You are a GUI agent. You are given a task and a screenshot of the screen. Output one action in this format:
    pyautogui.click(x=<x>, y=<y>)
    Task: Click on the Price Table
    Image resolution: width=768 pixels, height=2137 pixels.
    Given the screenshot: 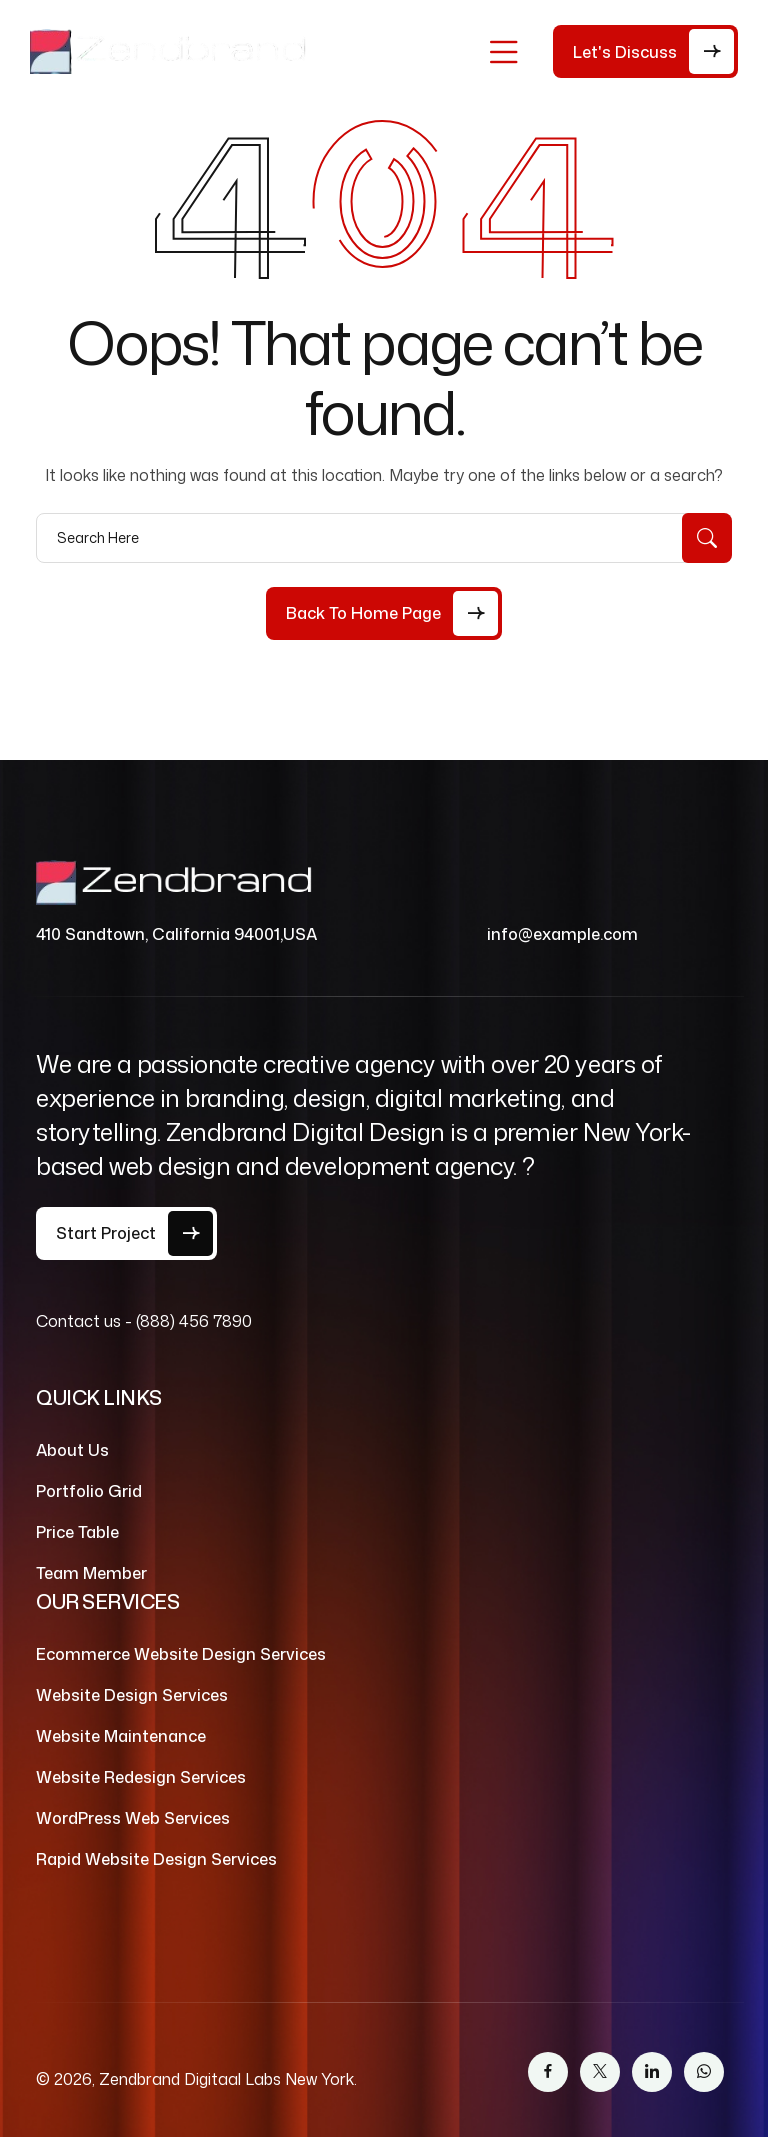 What is the action you would take?
    pyautogui.click(x=77, y=1532)
    